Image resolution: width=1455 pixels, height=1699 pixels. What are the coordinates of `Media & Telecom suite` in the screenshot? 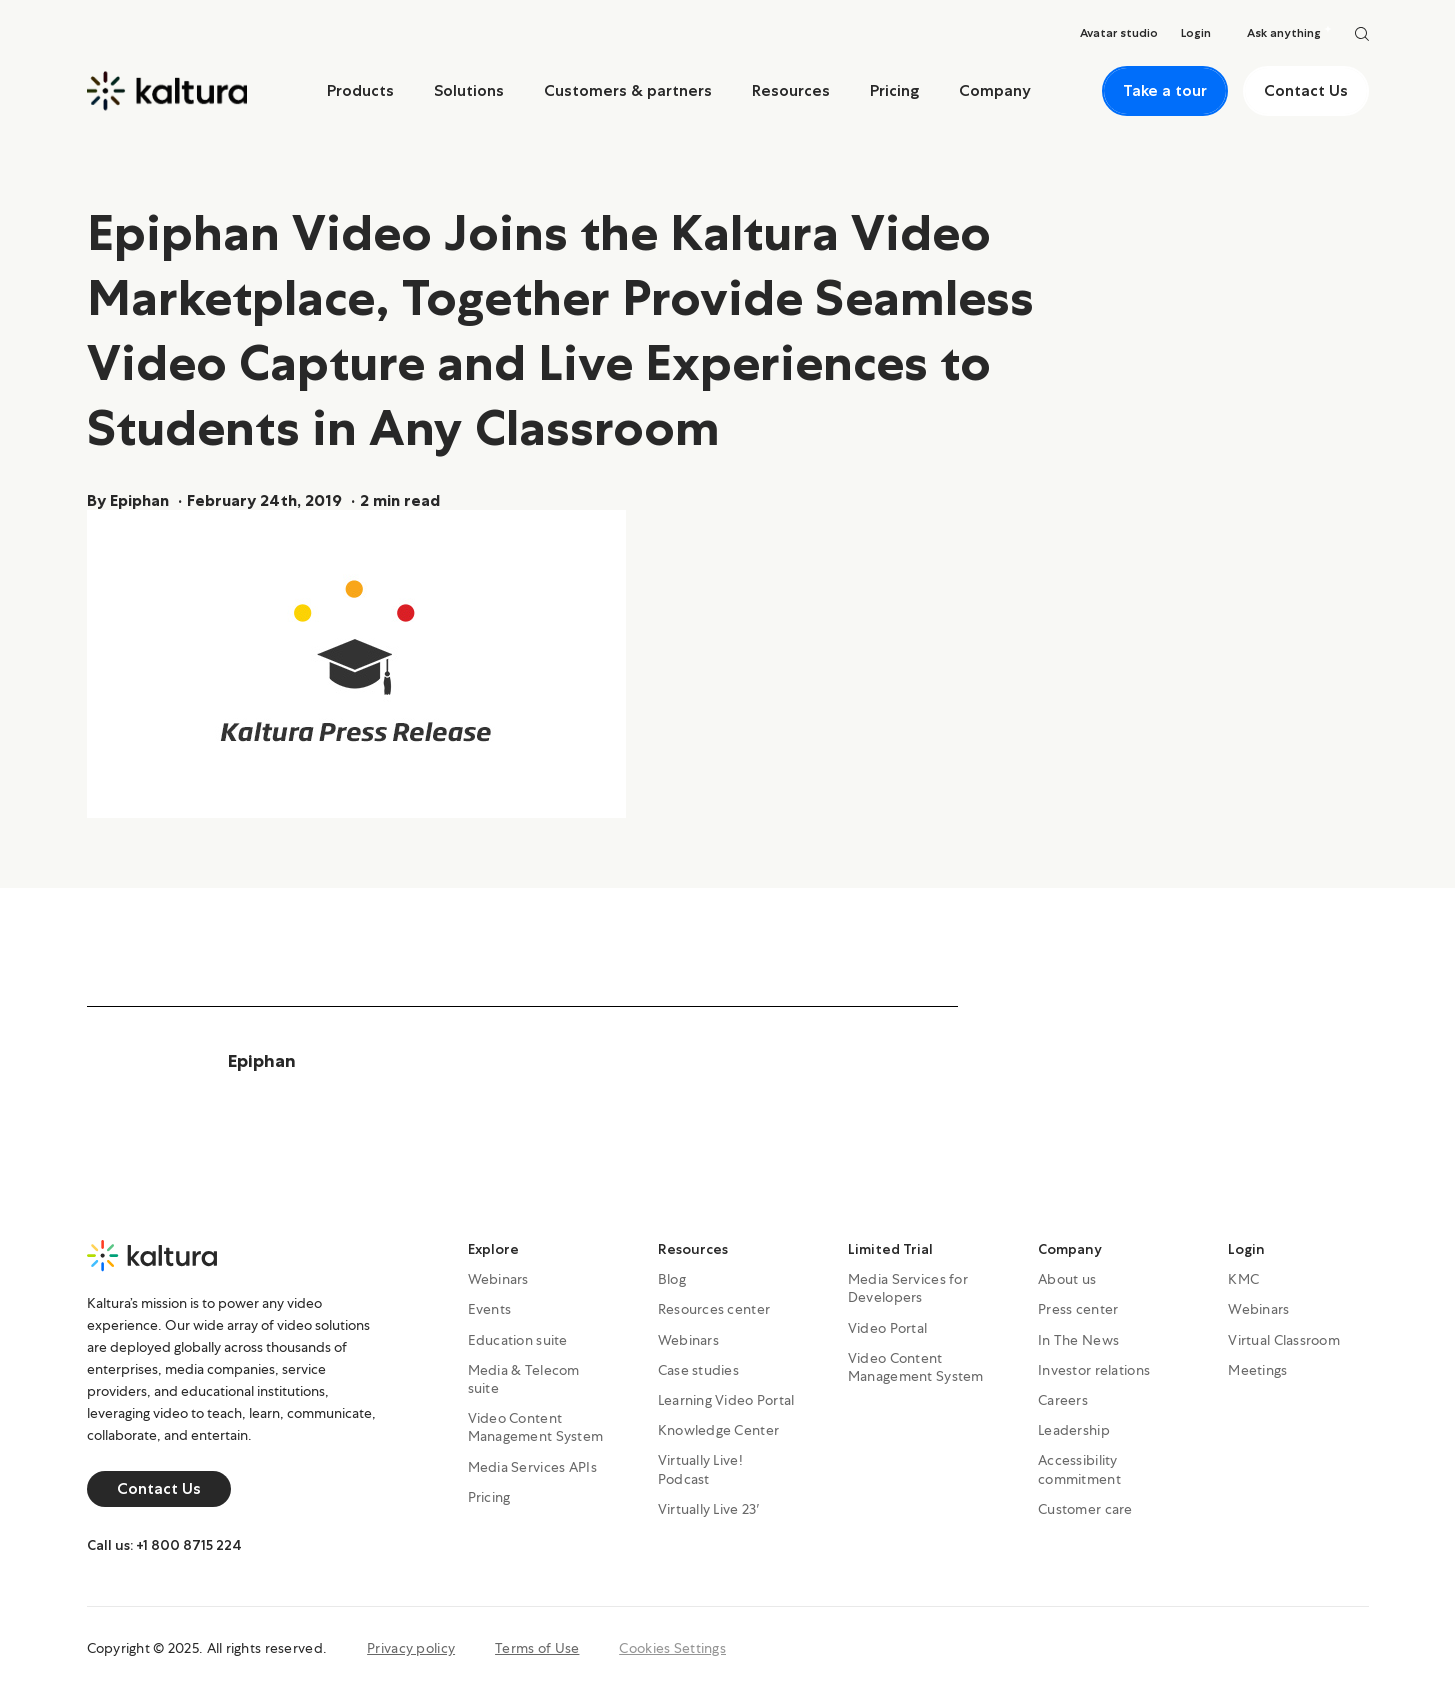 It's located at (524, 1379).